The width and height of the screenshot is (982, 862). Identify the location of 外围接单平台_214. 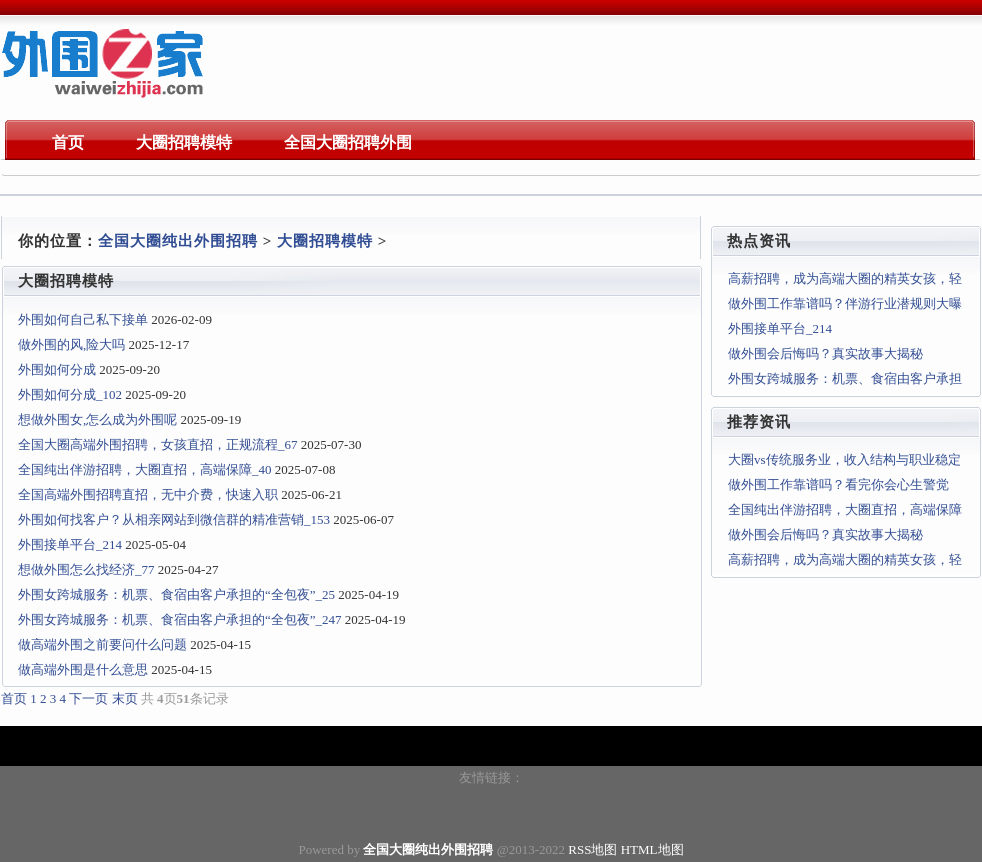
(70, 544).